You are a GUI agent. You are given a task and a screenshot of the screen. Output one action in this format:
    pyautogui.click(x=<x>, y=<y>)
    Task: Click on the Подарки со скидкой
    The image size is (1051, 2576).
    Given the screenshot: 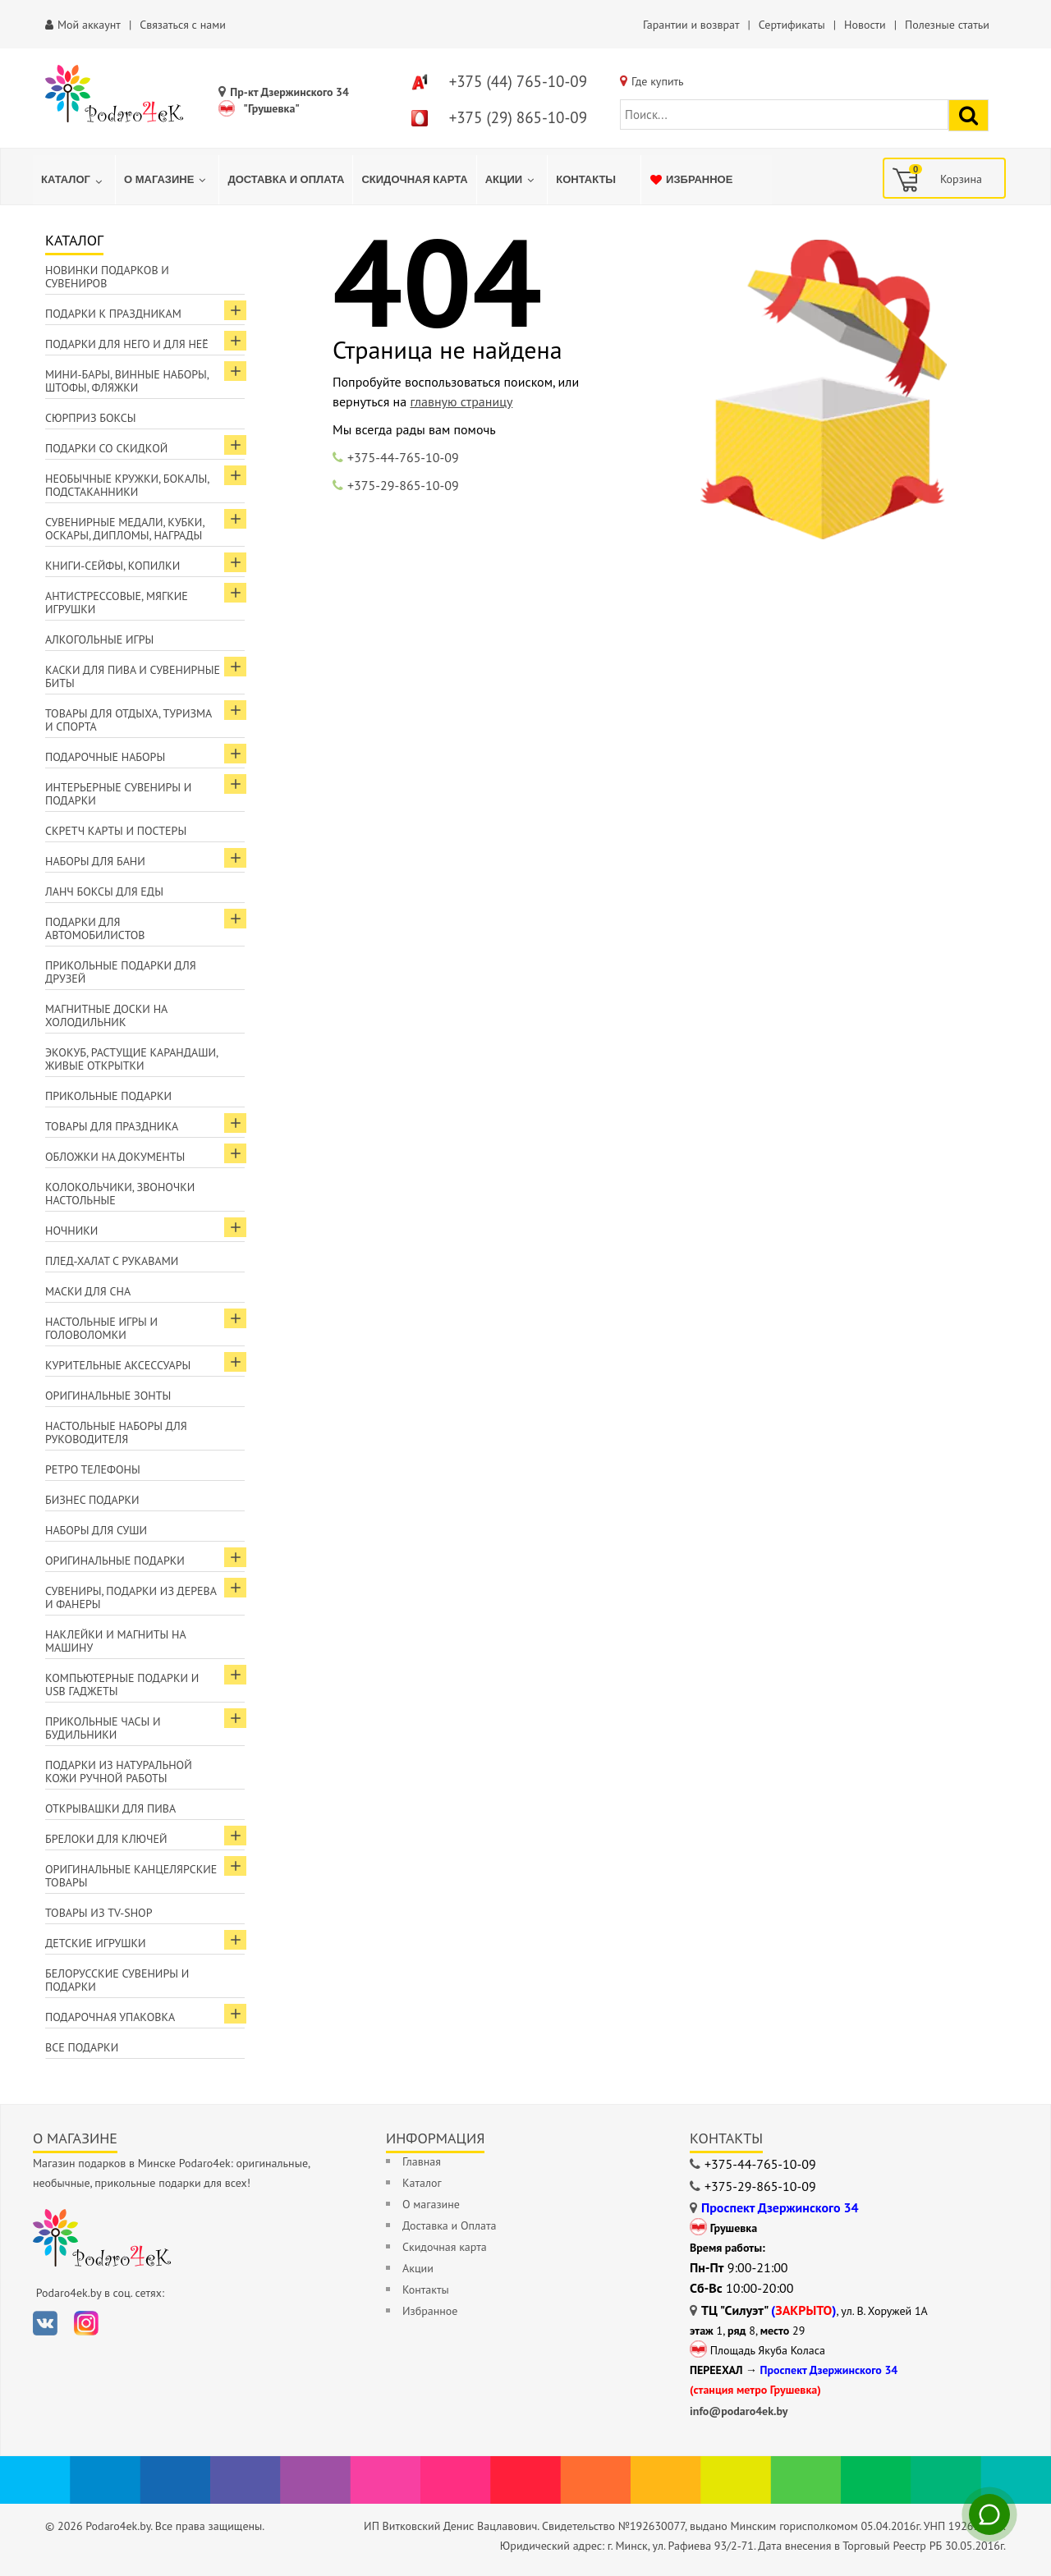 What is the action you would take?
    pyautogui.click(x=106, y=448)
    